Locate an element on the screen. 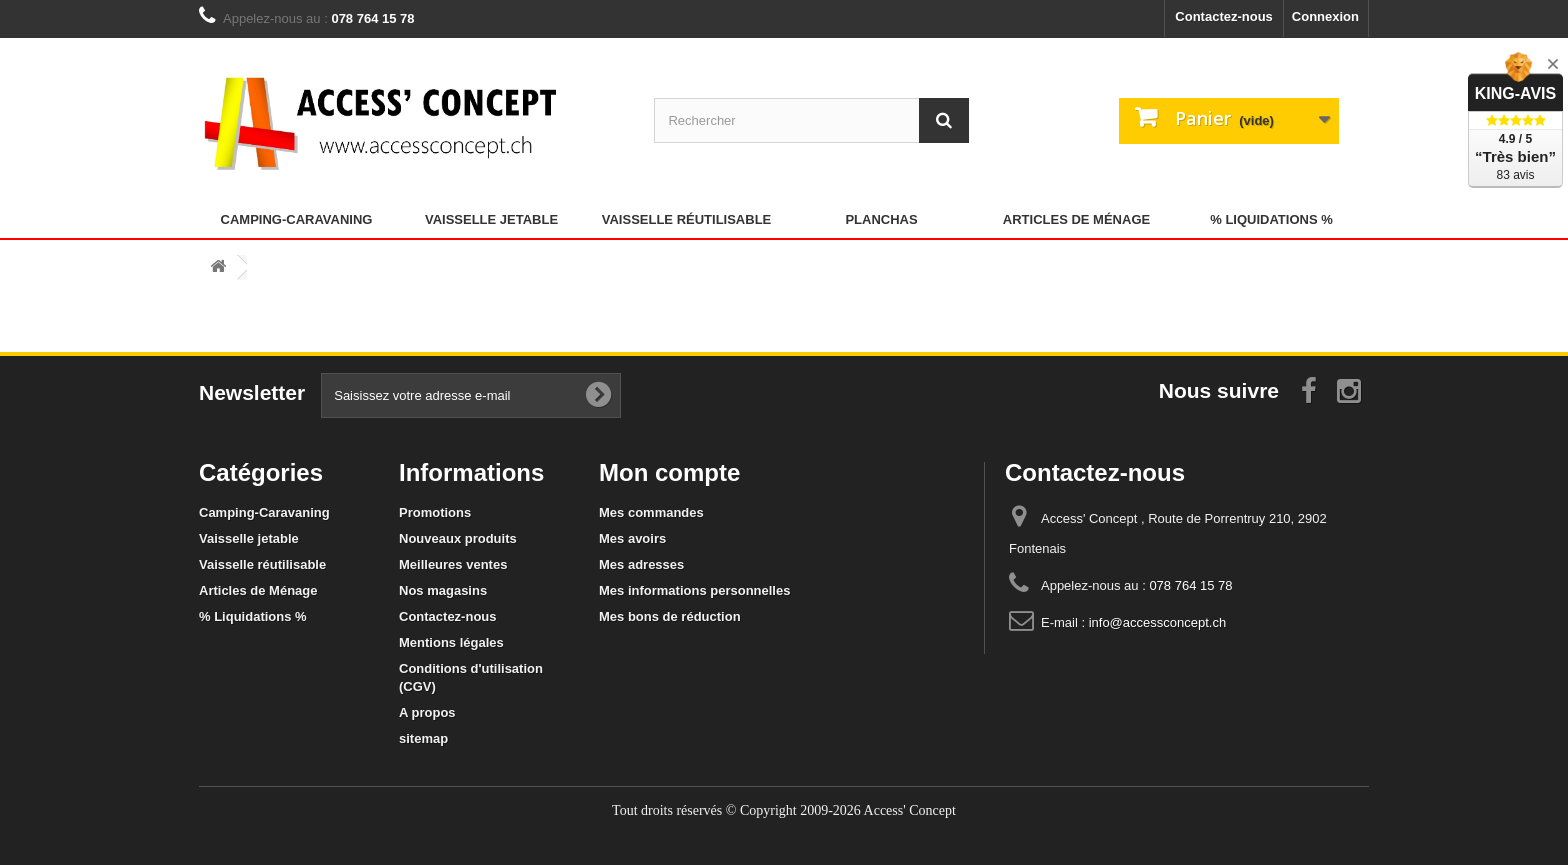 This screenshot has height=865, width=1568. % Liquidations % is located at coordinates (1271, 219).